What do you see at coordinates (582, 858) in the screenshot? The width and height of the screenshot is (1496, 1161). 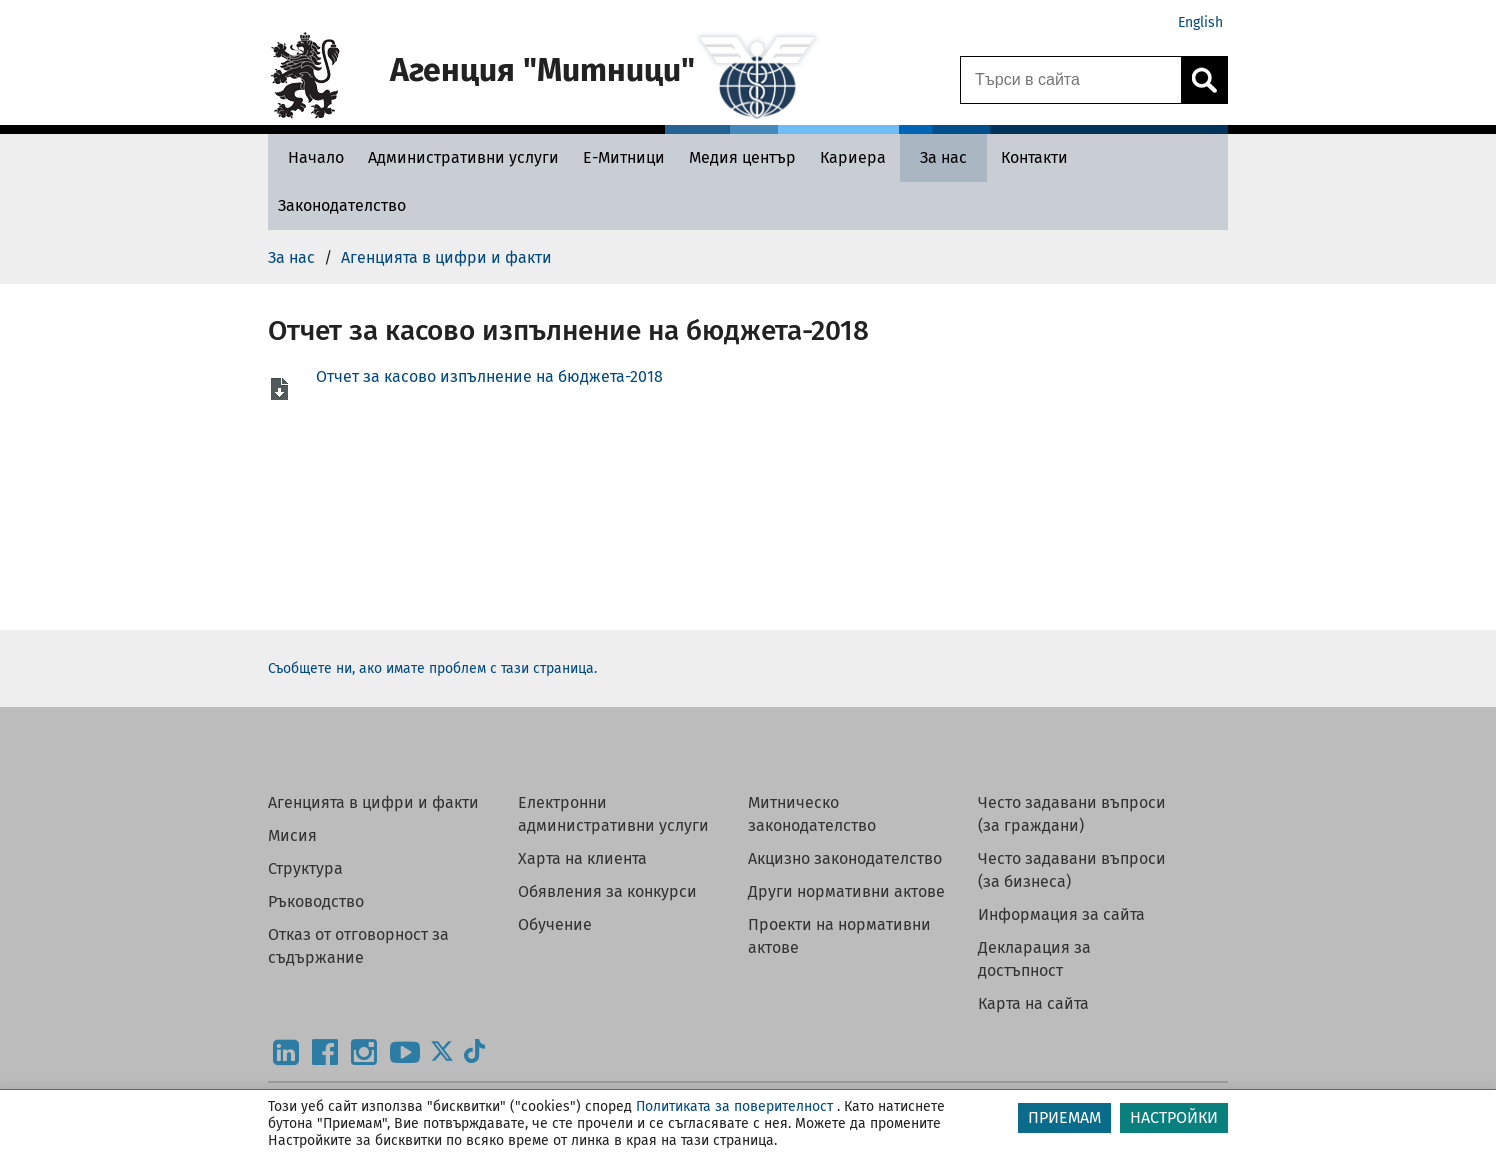 I see `Харта на клиента` at bounding box center [582, 858].